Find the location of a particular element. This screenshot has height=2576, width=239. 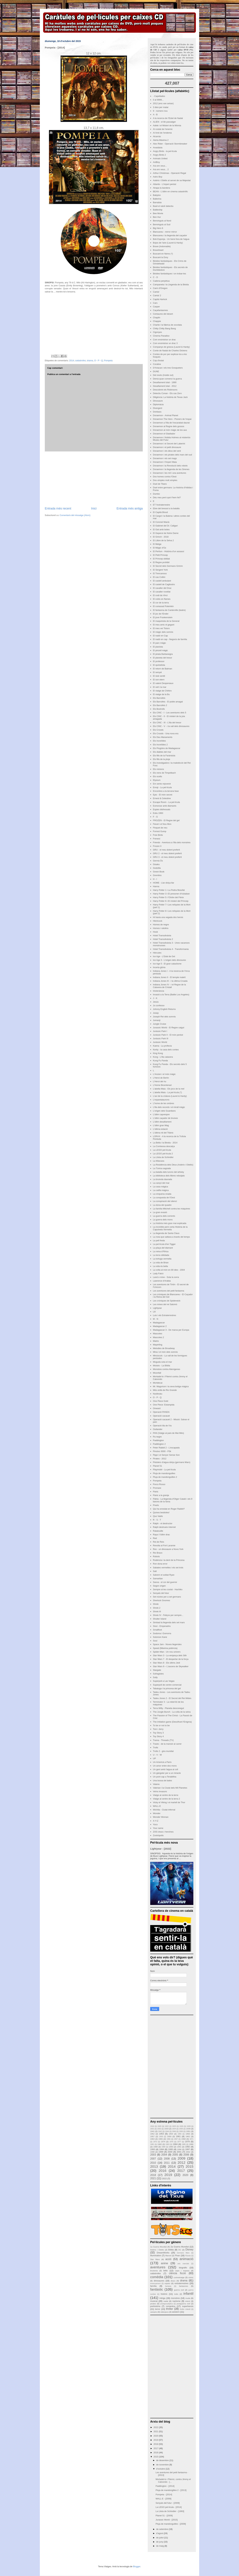

Inici is located at coordinates (93, 508).